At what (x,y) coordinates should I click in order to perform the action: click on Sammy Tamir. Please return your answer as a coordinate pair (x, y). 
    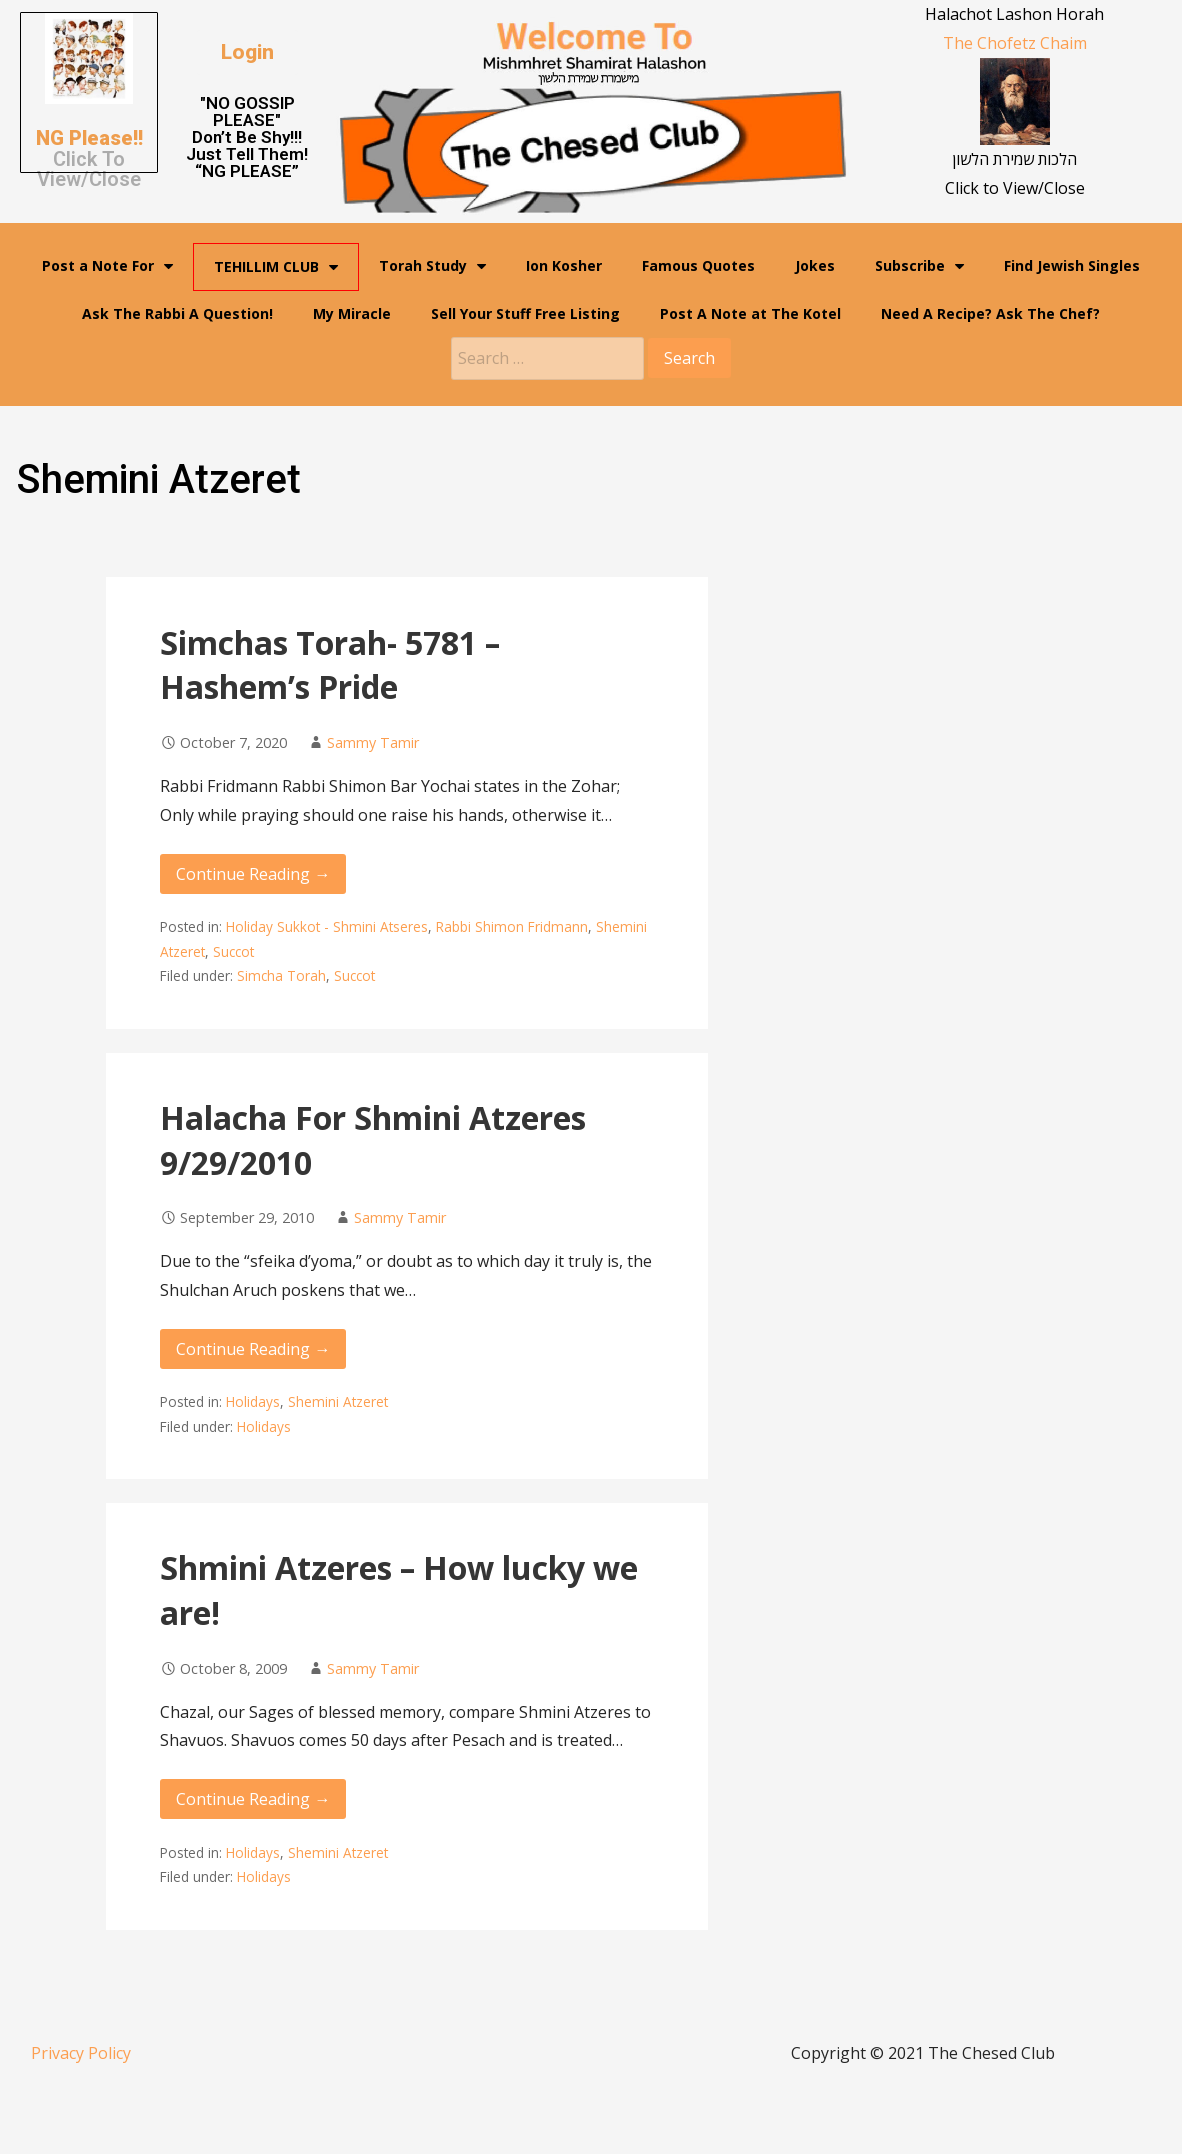
    Looking at the image, I should click on (373, 742).